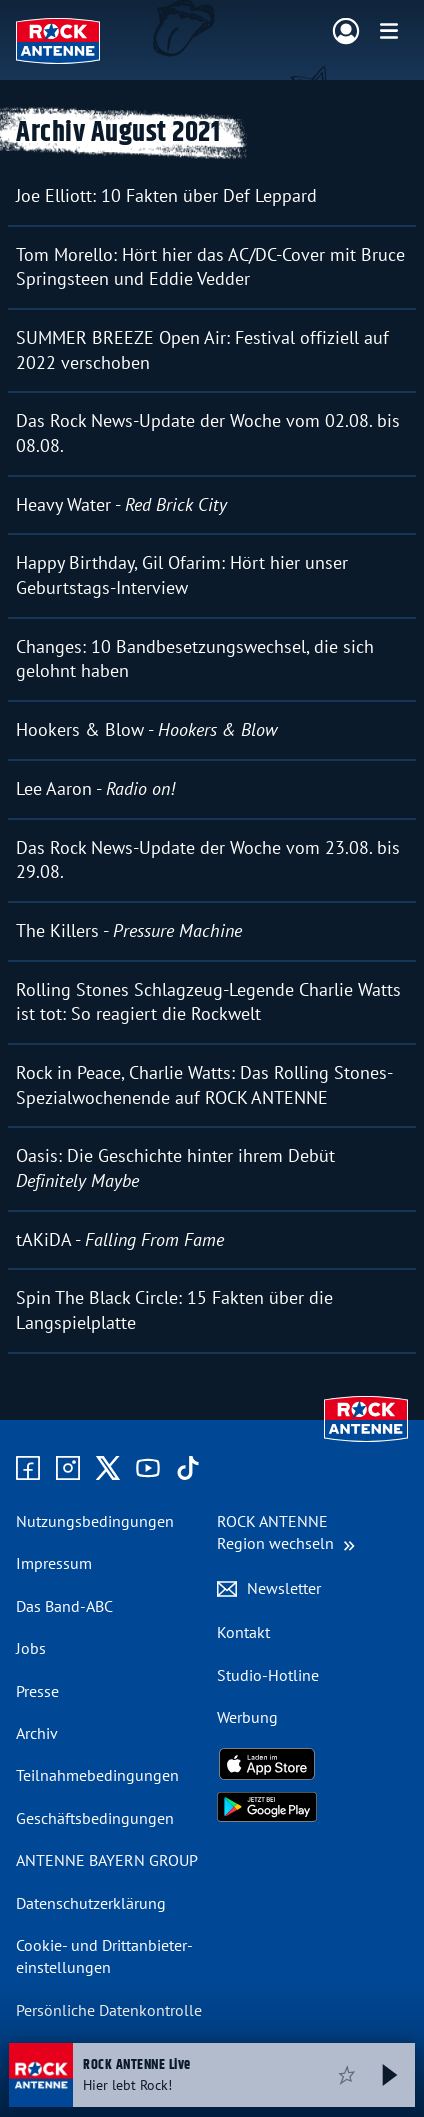 Image resolution: width=424 pixels, height=2117 pixels. I want to click on [Radio-App im Apple App Store herunterladen], so click(312, 1764).